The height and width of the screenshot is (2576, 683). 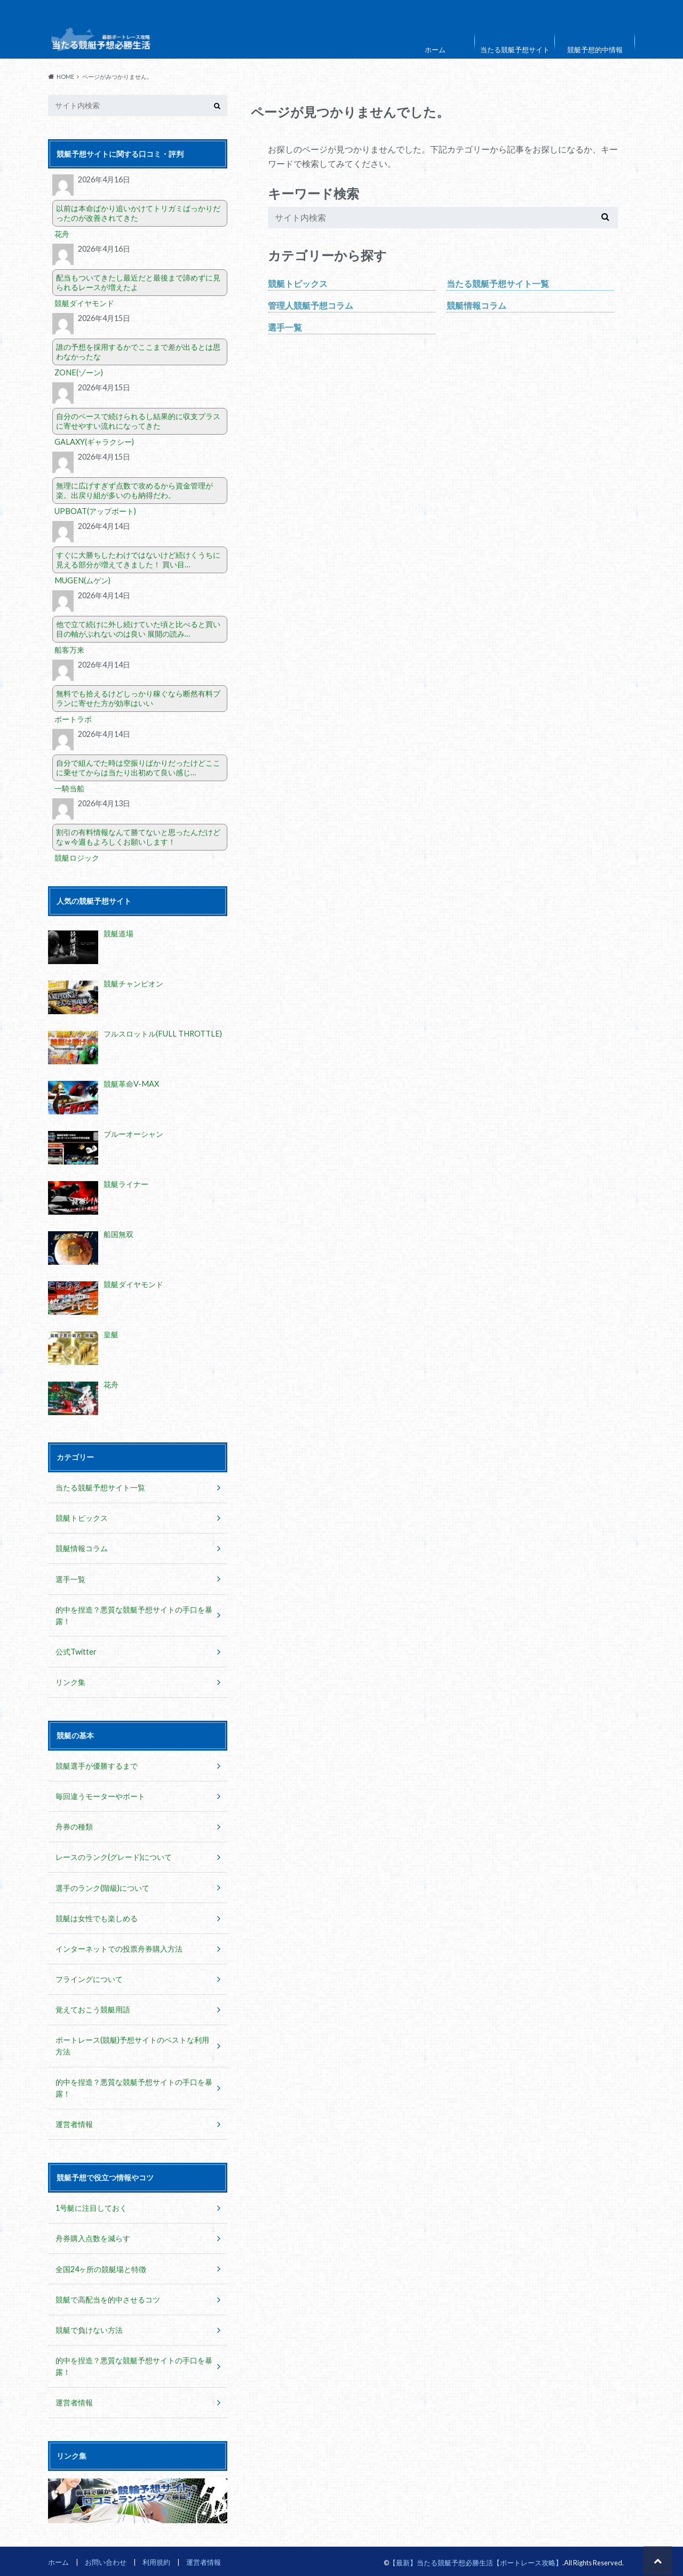 I want to click on ホーム, so click(x=435, y=49).